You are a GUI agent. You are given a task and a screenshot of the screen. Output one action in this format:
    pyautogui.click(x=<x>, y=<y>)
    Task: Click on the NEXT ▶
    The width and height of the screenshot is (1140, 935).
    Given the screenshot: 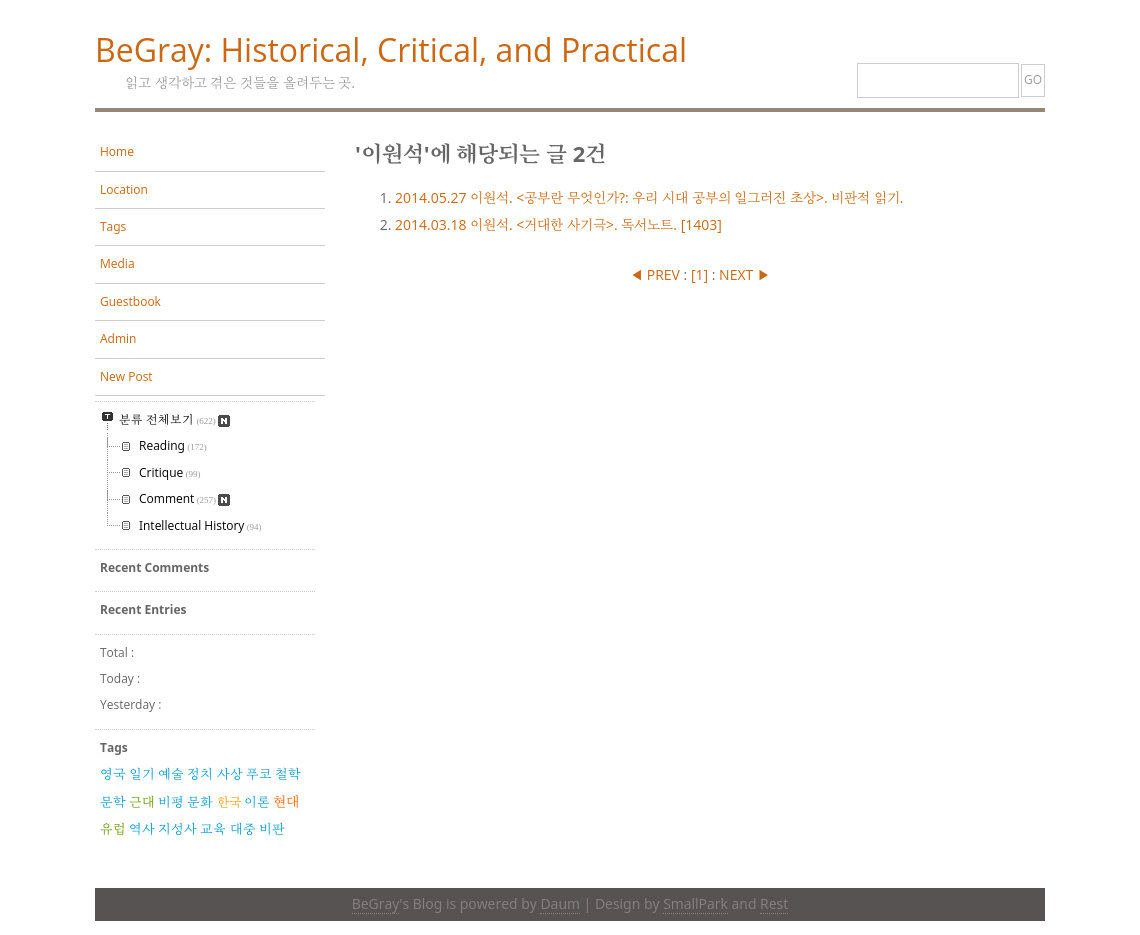 What is the action you would take?
    pyautogui.click(x=744, y=274)
    